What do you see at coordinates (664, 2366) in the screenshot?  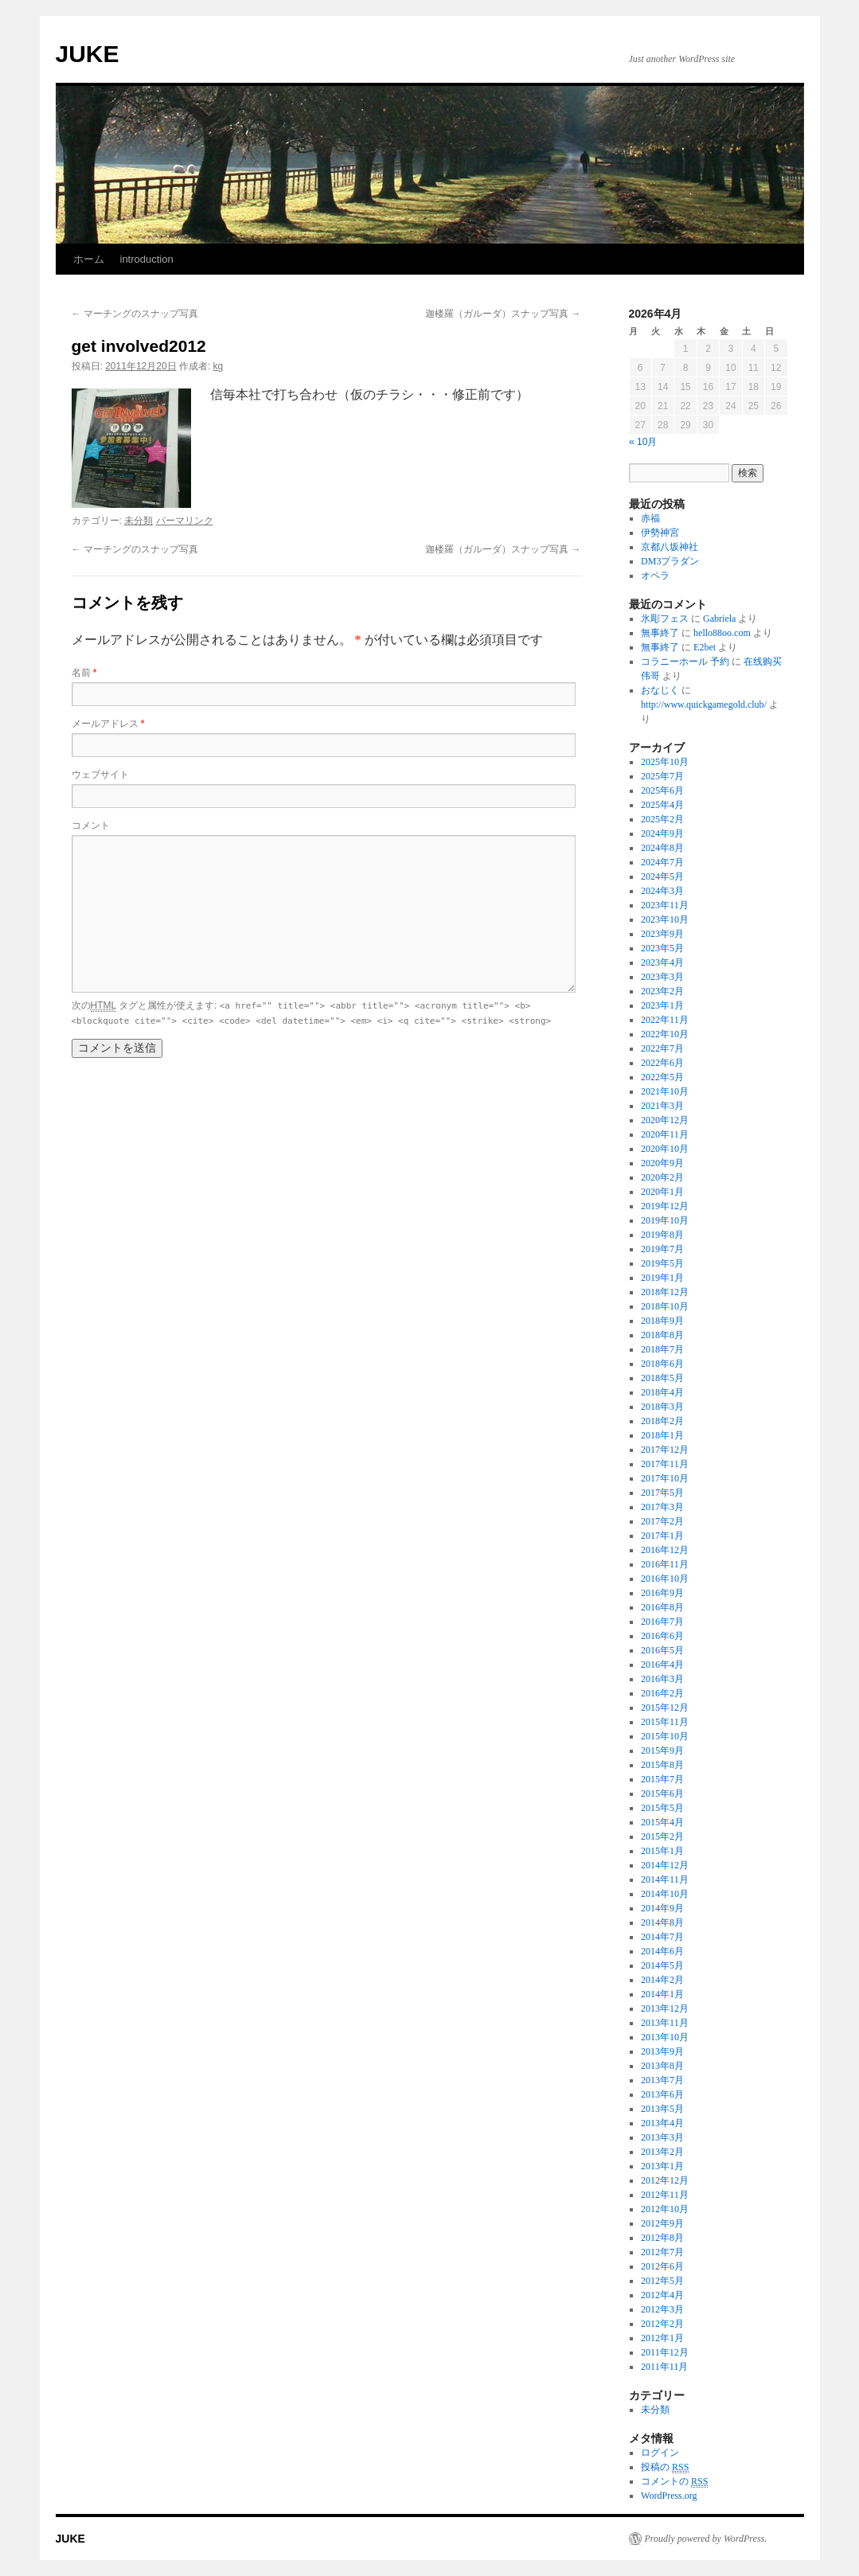 I see `2011年11月` at bounding box center [664, 2366].